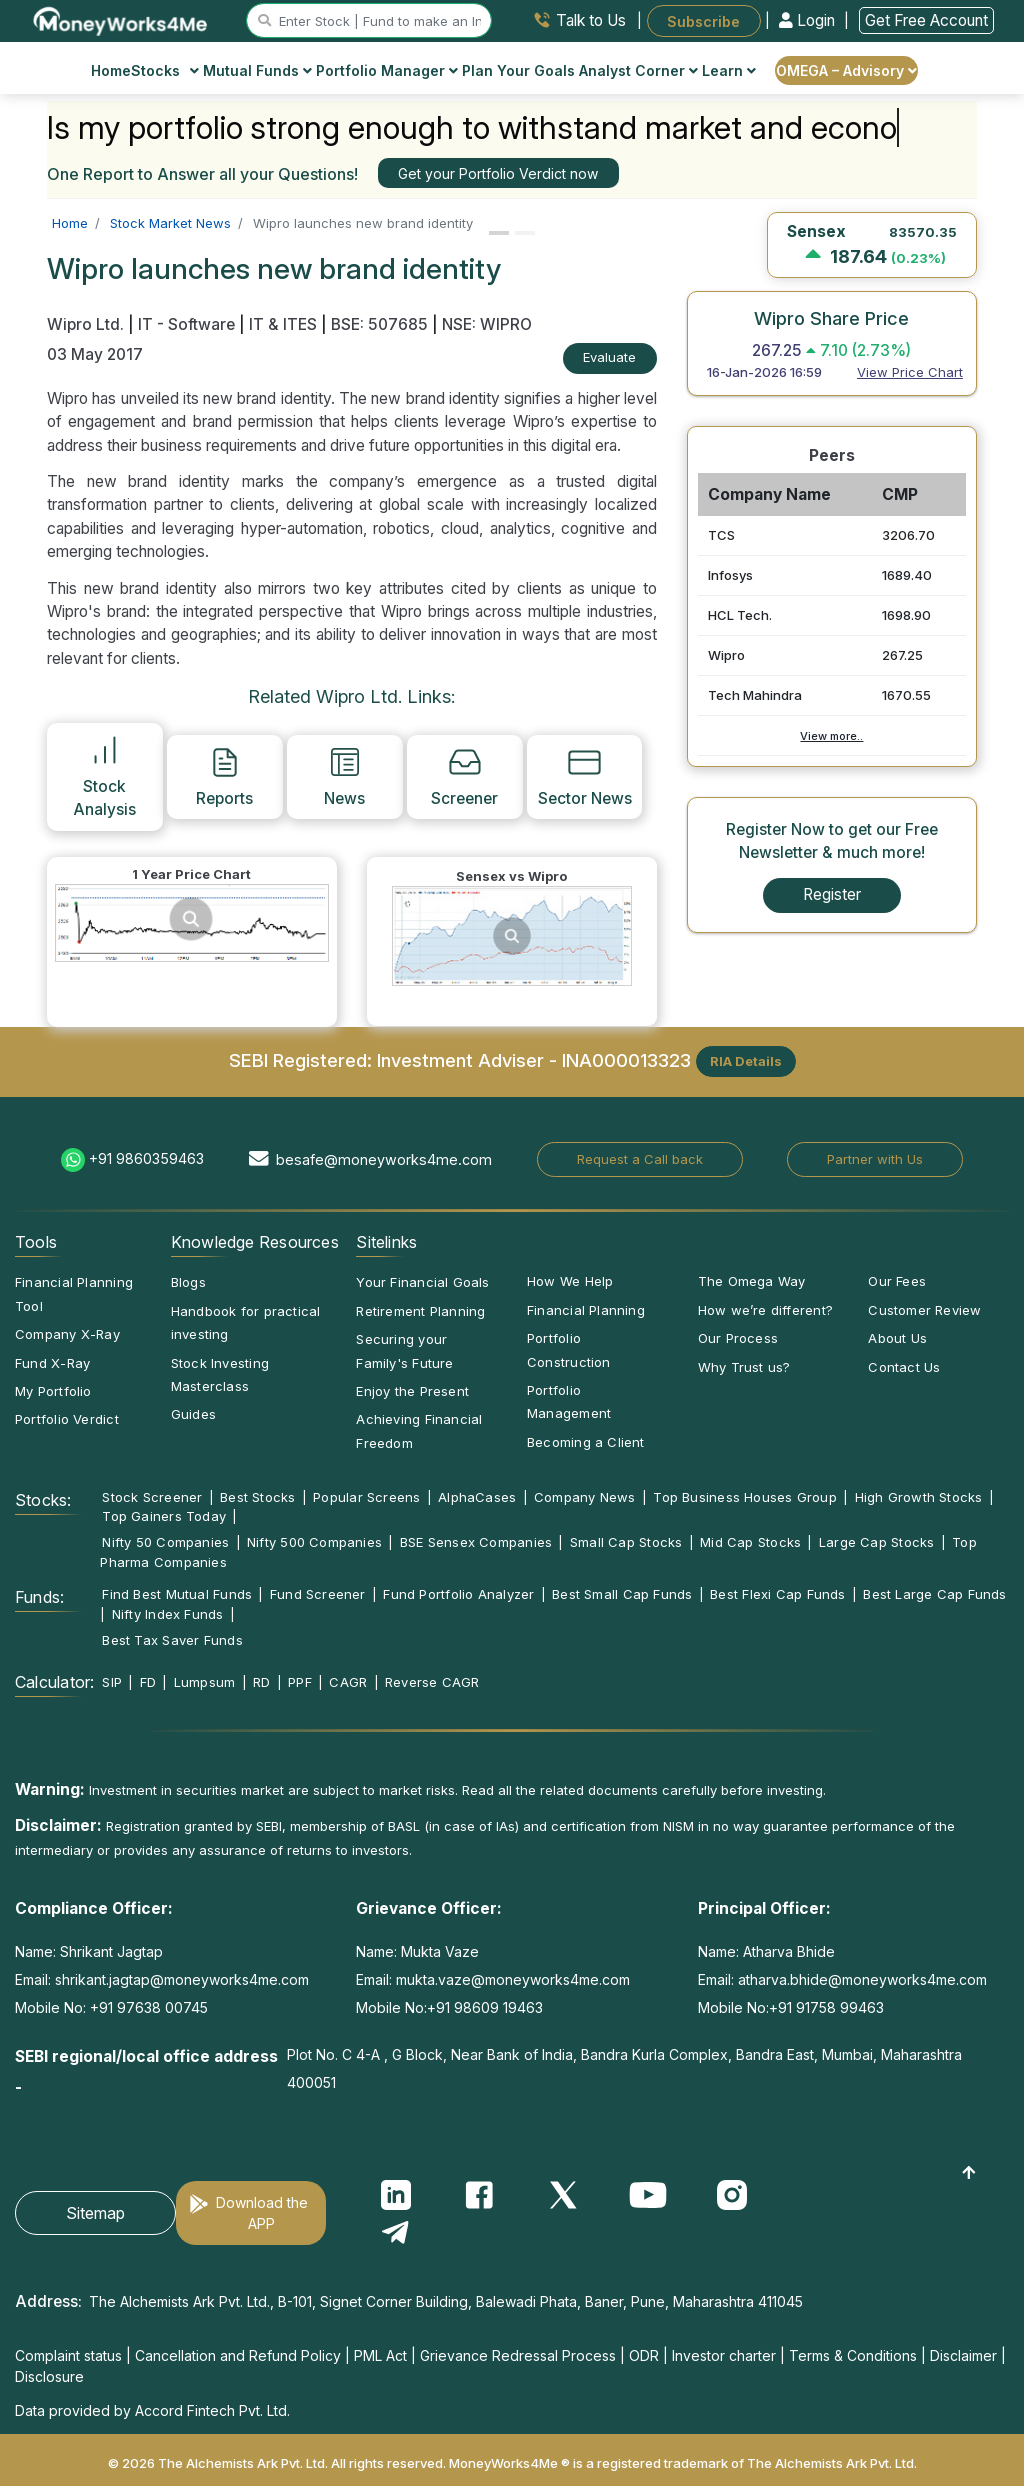 The height and width of the screenshot is (2486, 1024). I want to click on AlphaCases, so click(477, 1497).